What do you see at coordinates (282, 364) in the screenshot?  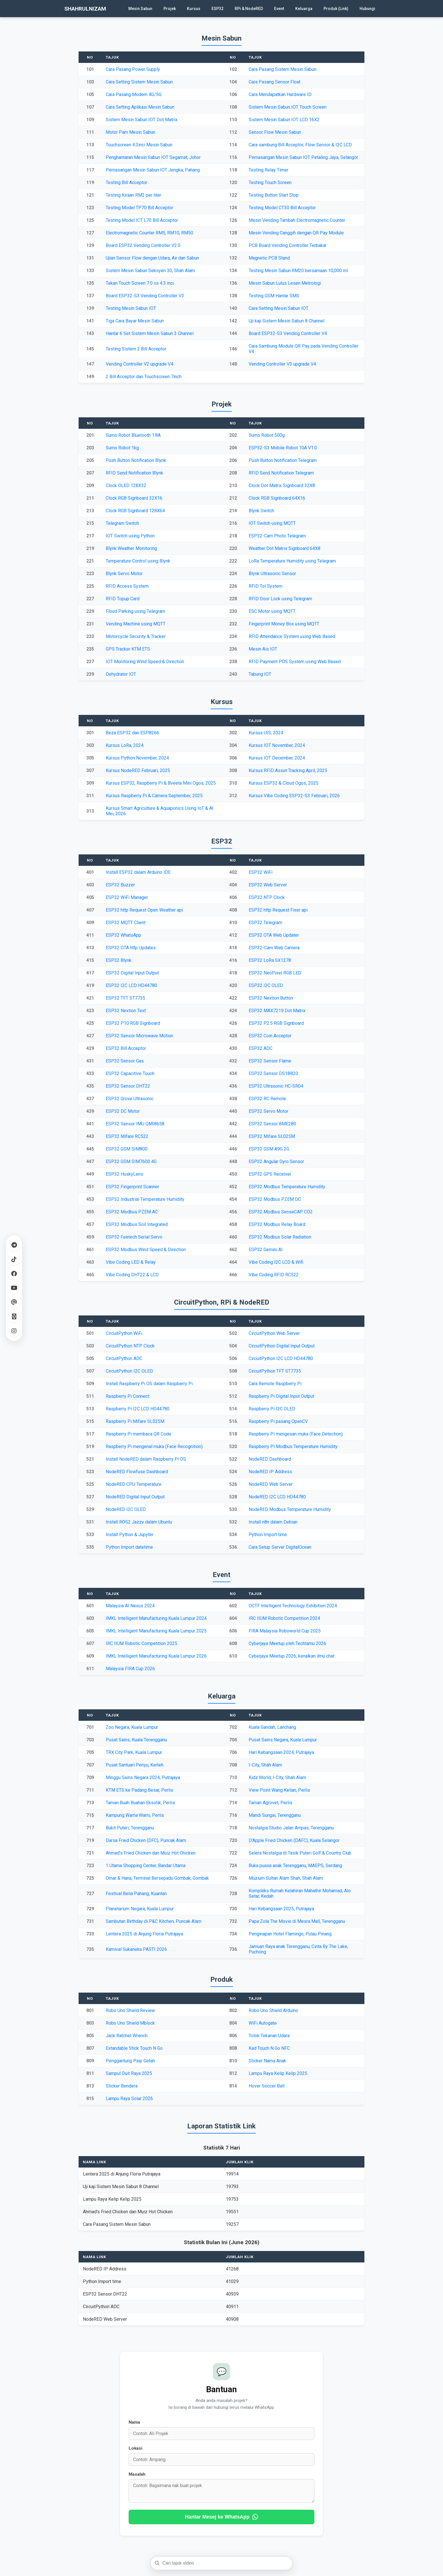 I see `Vending Controller V3 upgrade V4` at bounding box center [282, 364].